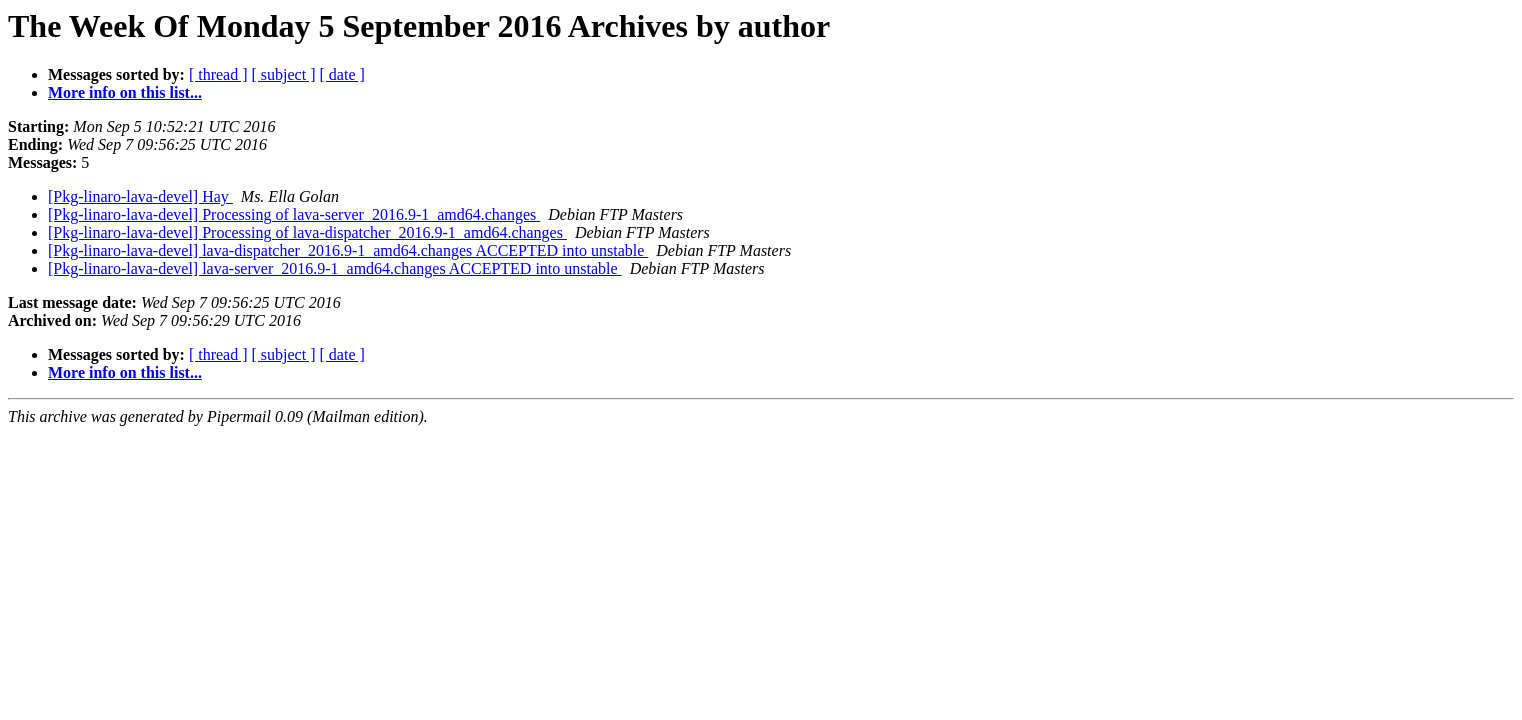 This screenshot has height=720, width=1522. What do you see at coordinates (335, 268) in the screenshot?
I see `[Pkg-linaro-lava-devel] lava-server_2016.9-1_amd64.changes ACCEPTED into unstable` at bounding box center [335, 268].